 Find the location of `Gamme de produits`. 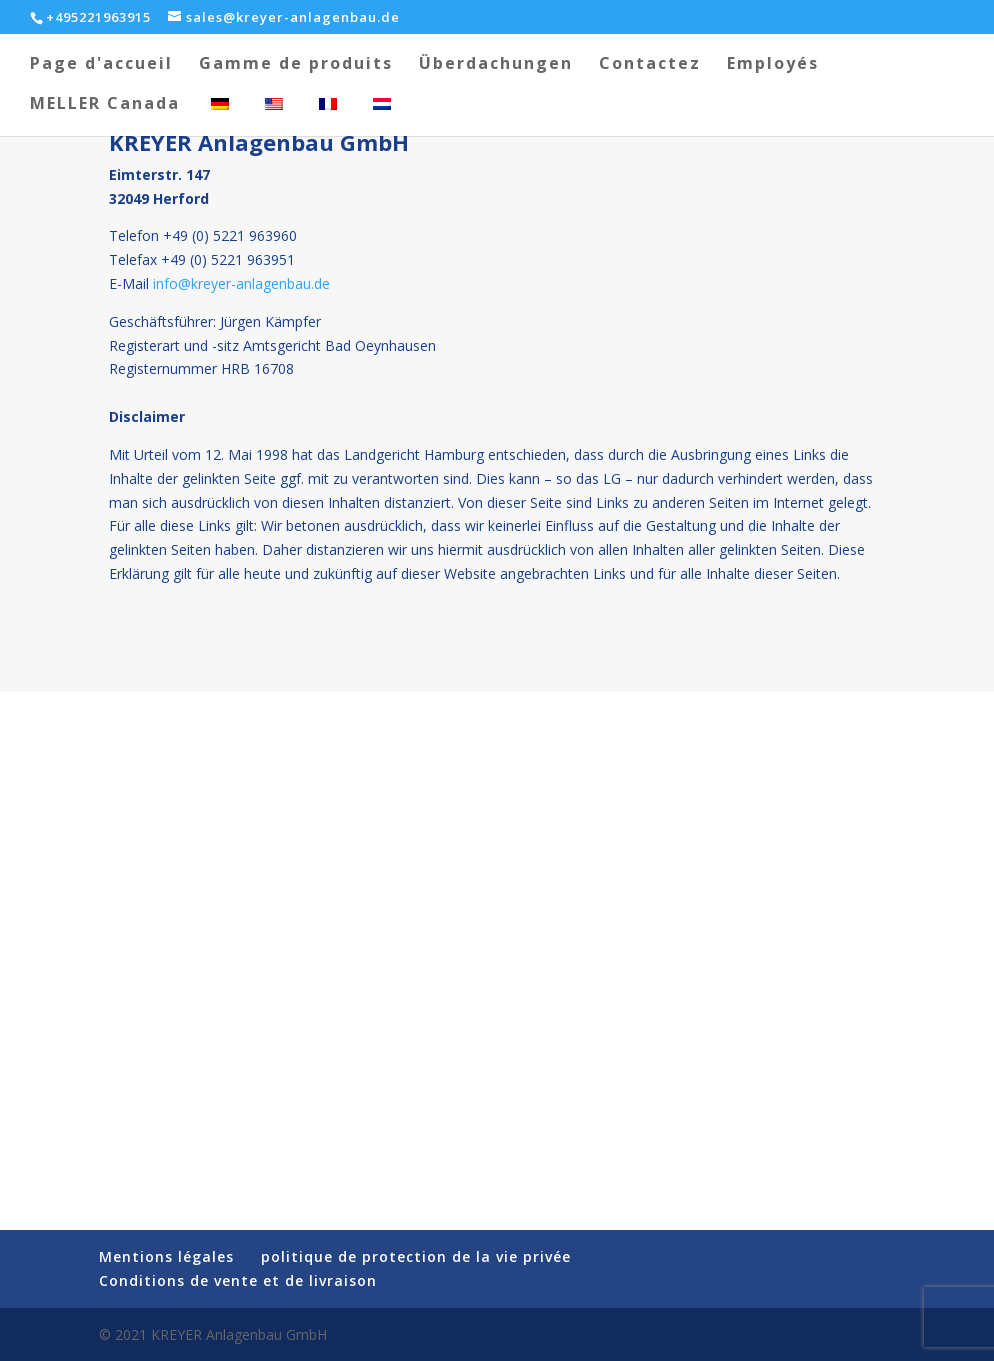

Gamme de produits is located at coordinates (296, 65).